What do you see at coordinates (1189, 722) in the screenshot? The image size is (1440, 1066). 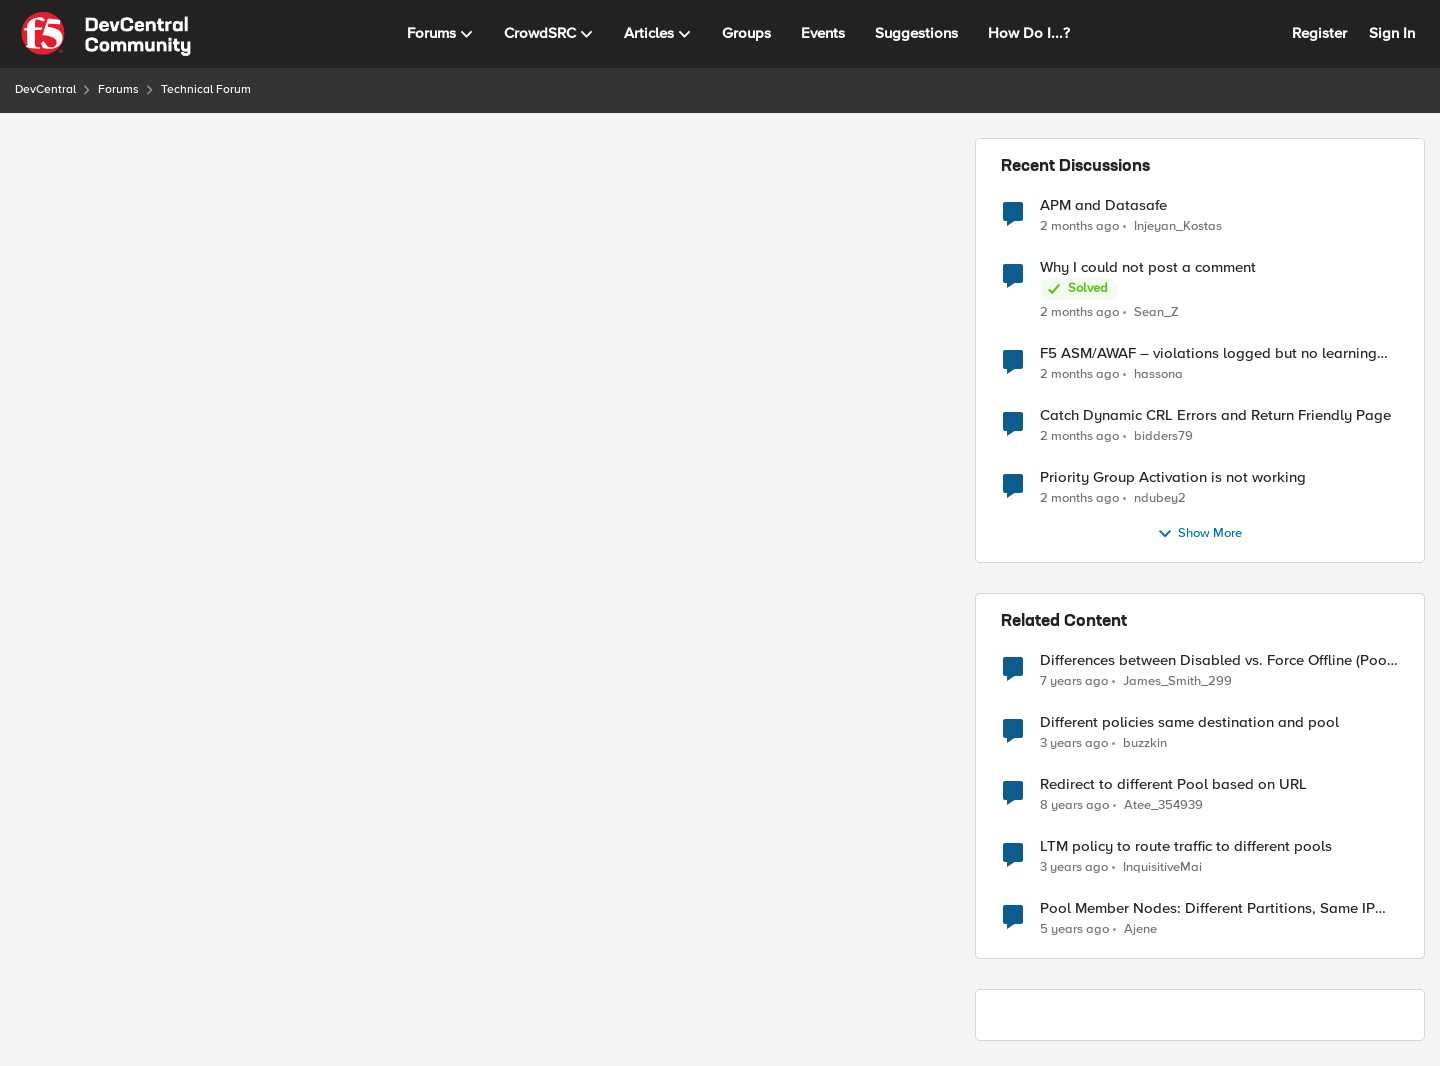 I see `Different policies same destination and pool` at bounding box center [1189, 722].